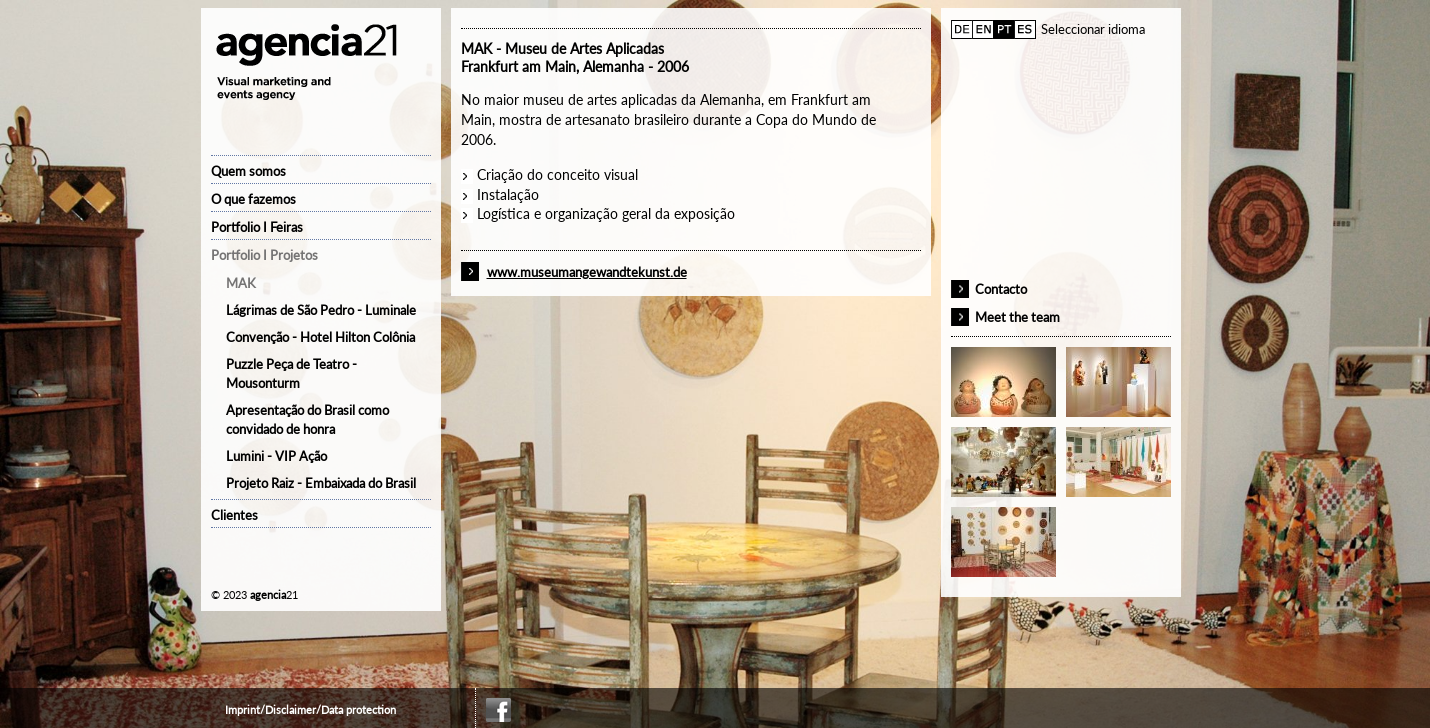 The width and height of the screenshot is (1430, 728). I want to click on Portfolio I Projetos, so click(264, 255).